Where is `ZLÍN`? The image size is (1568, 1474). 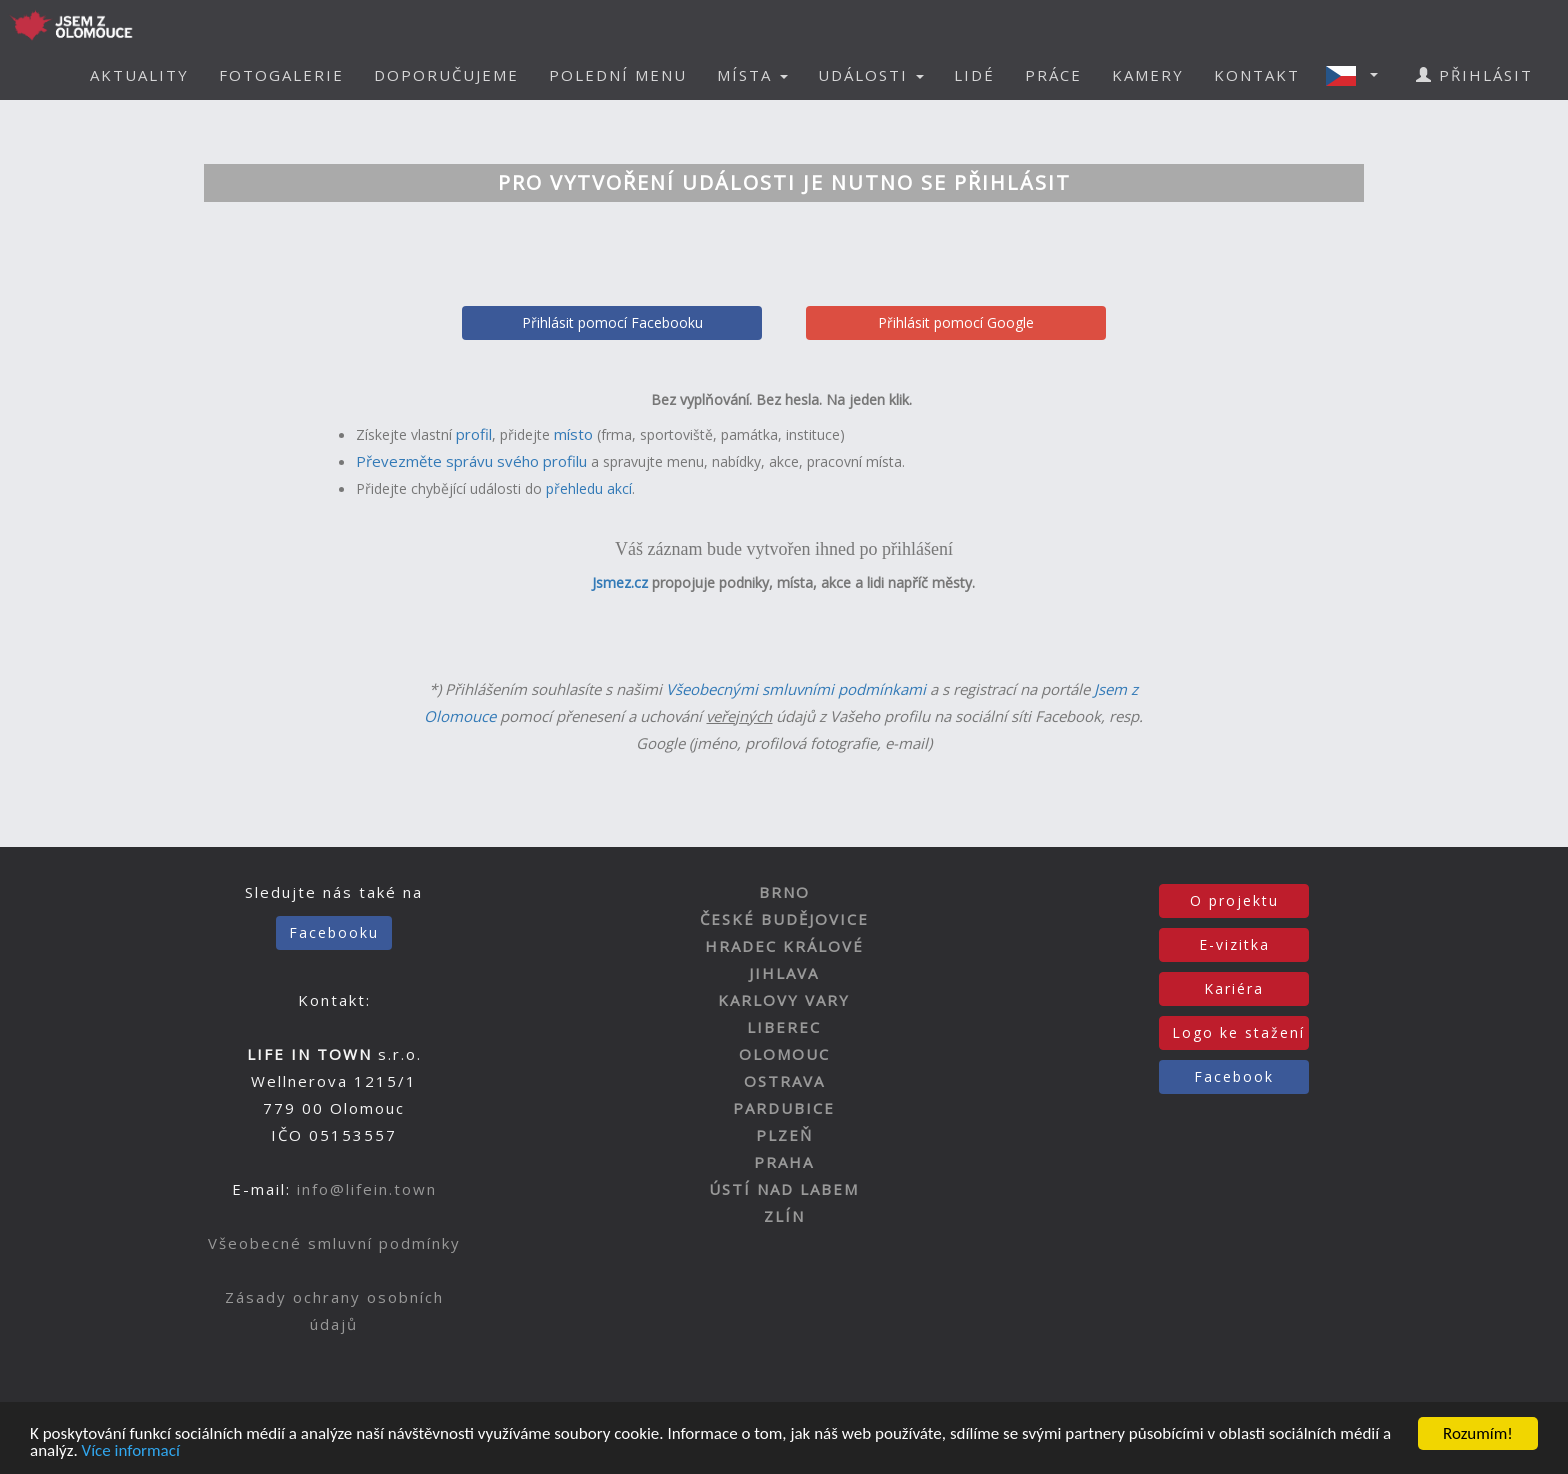
ZLÍN is located at coordinates (784, 1216).